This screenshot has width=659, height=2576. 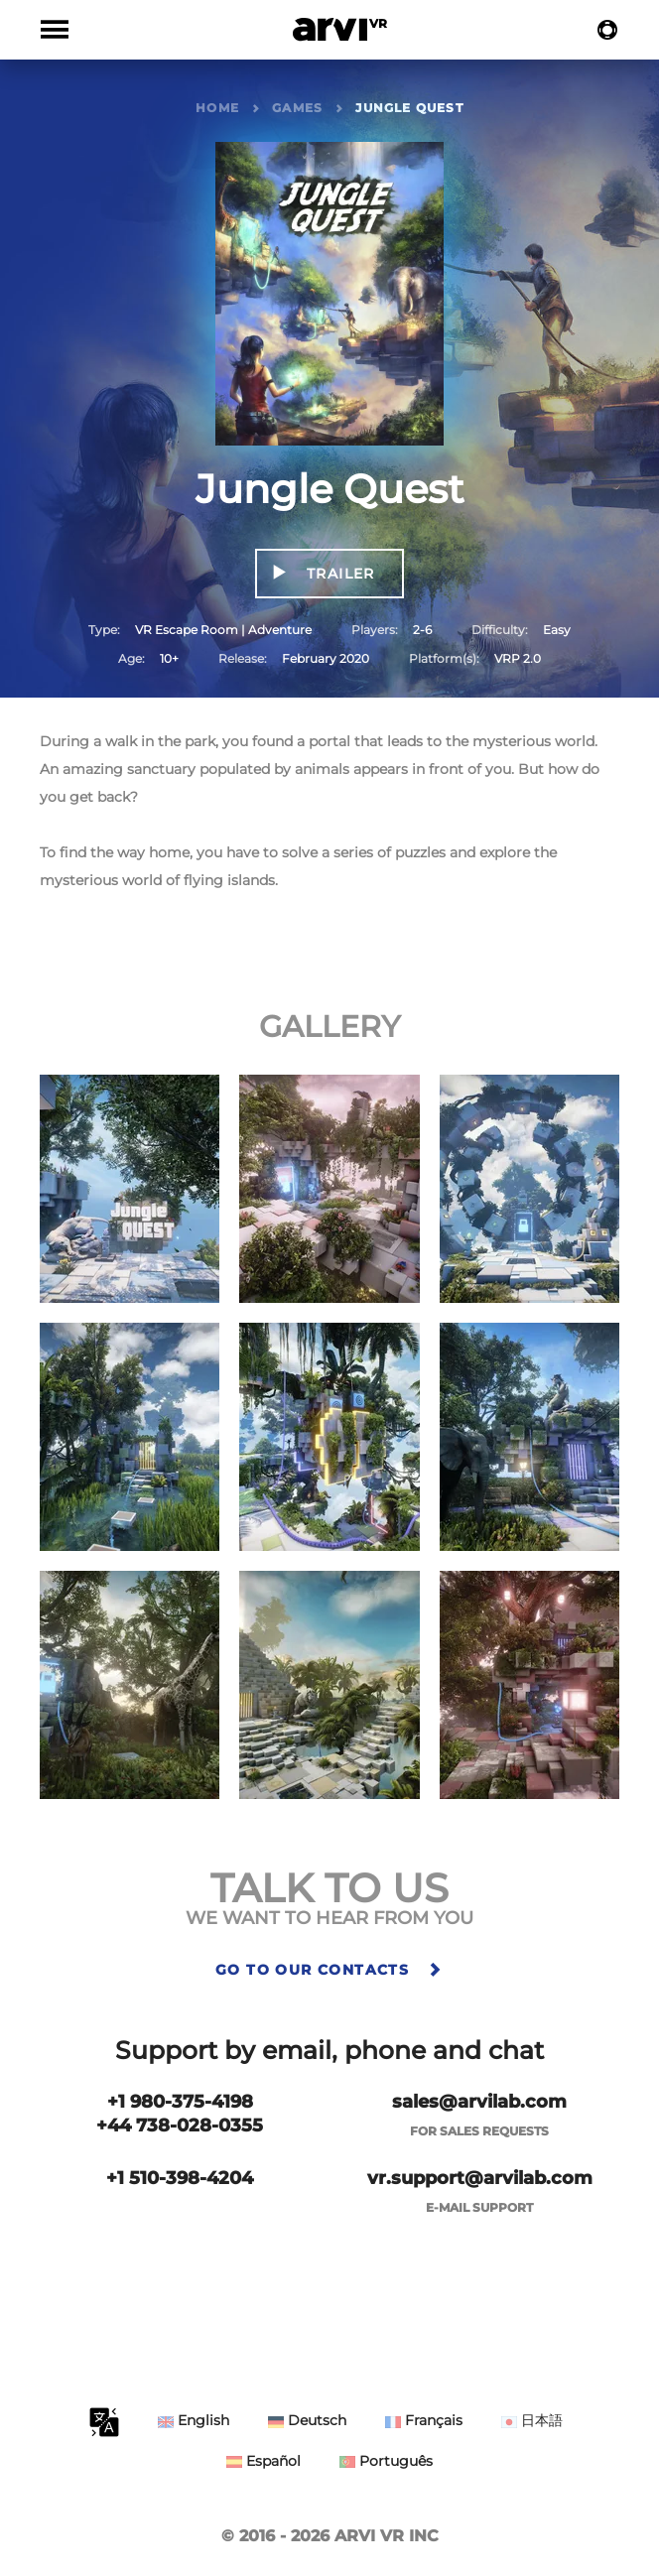 What do you see at coordinates (480, 2178) in the screenshot?
I see `vr.support@arvilab.com` at bounding box center [480, 2178].